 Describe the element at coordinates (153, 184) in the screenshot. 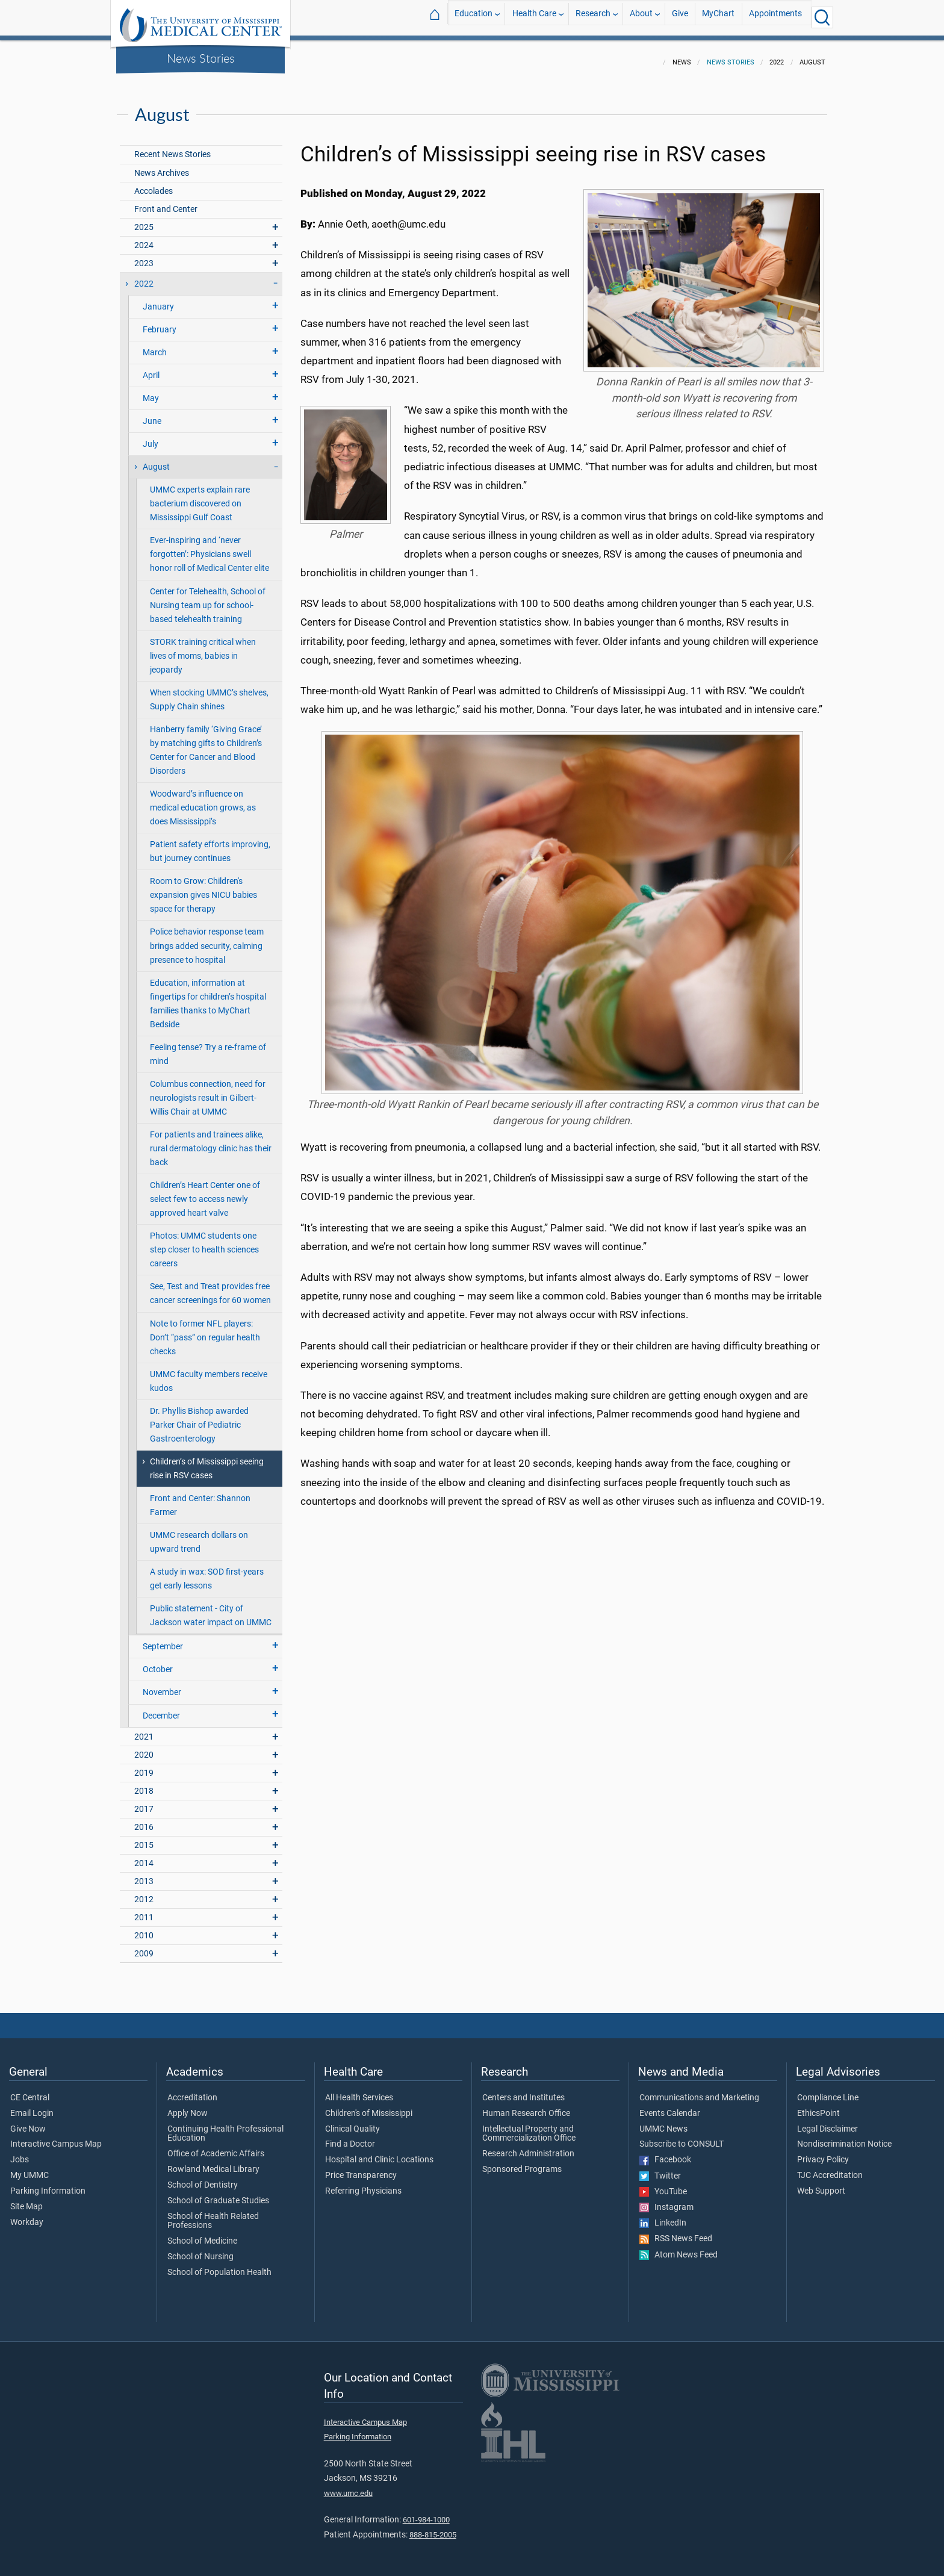

I see `Accolades` at that location.